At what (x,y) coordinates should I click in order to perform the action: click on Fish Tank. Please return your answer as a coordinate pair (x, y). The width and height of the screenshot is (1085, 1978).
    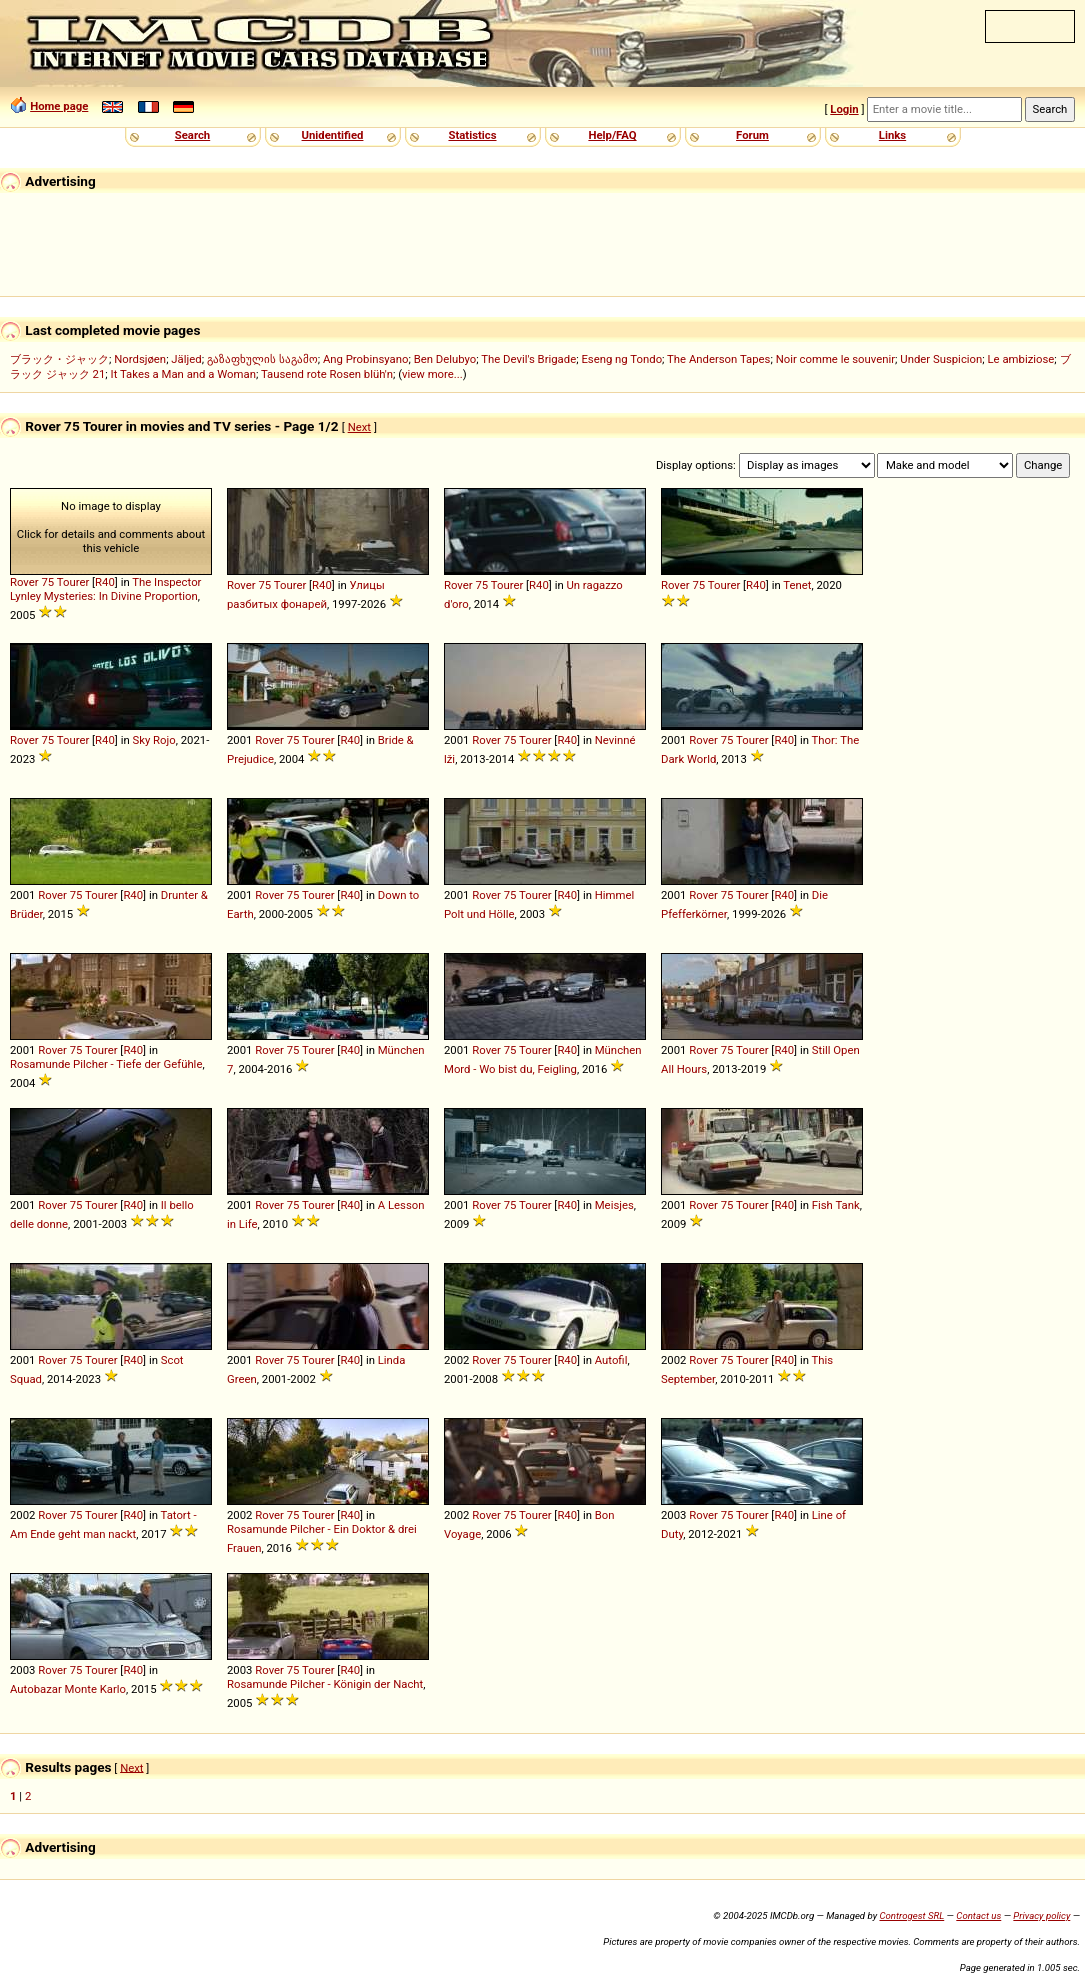
    Looking at the image, I should click on (836, 1205).